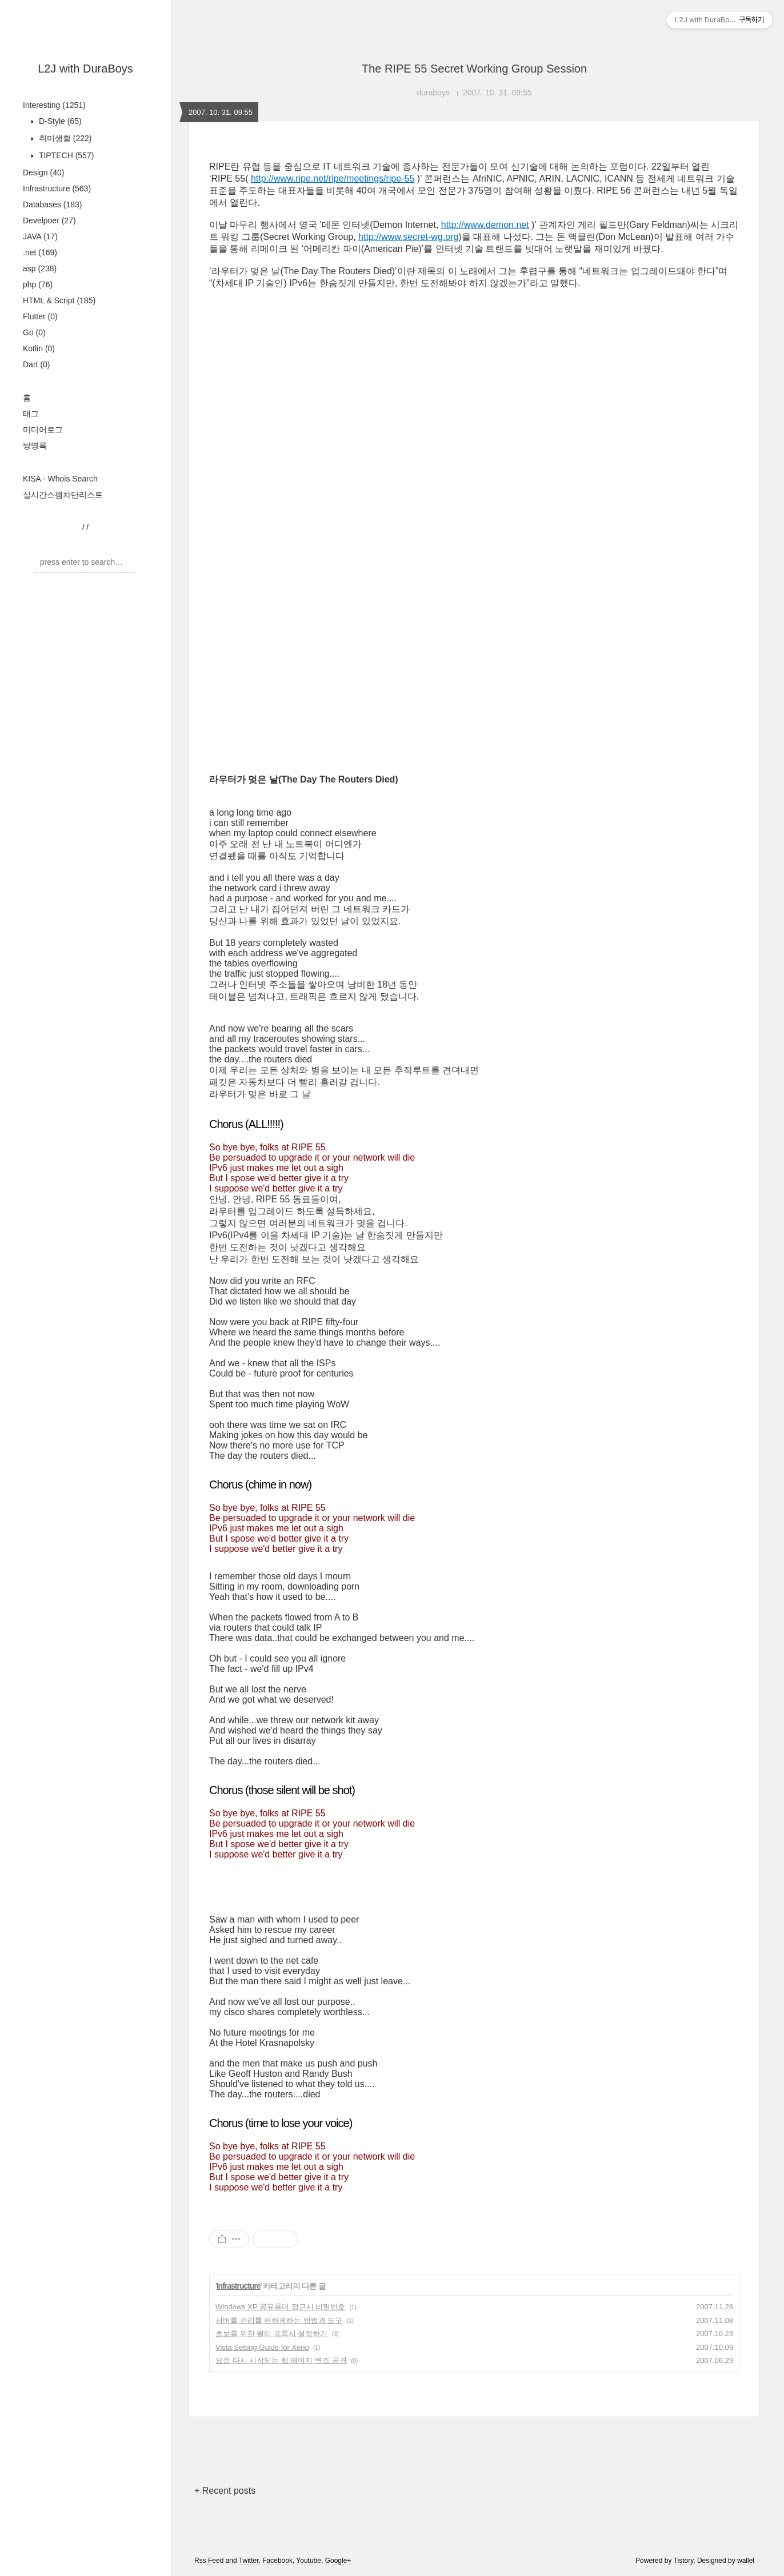 The image size is (784, 2576). Describe the element at coordinates (332, 178) in the screenshot. I see `http://www.ripe.net/ripe/meetings/ripe-55` at that location.